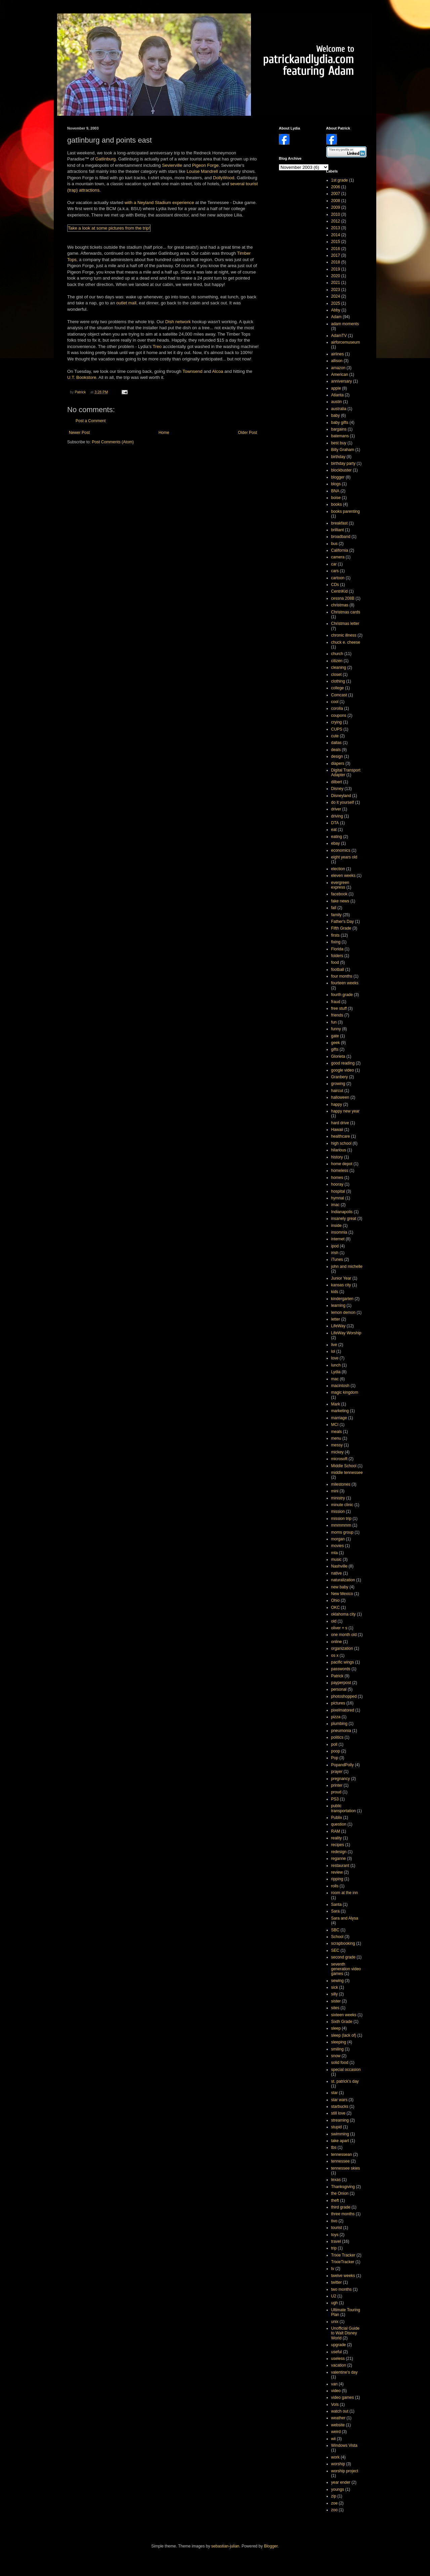 This screenshot has width=430, height=2576. What do you see at coordinates (340, 536) in the screenshot?
I see `broadband` at bounding box center [340, 536].